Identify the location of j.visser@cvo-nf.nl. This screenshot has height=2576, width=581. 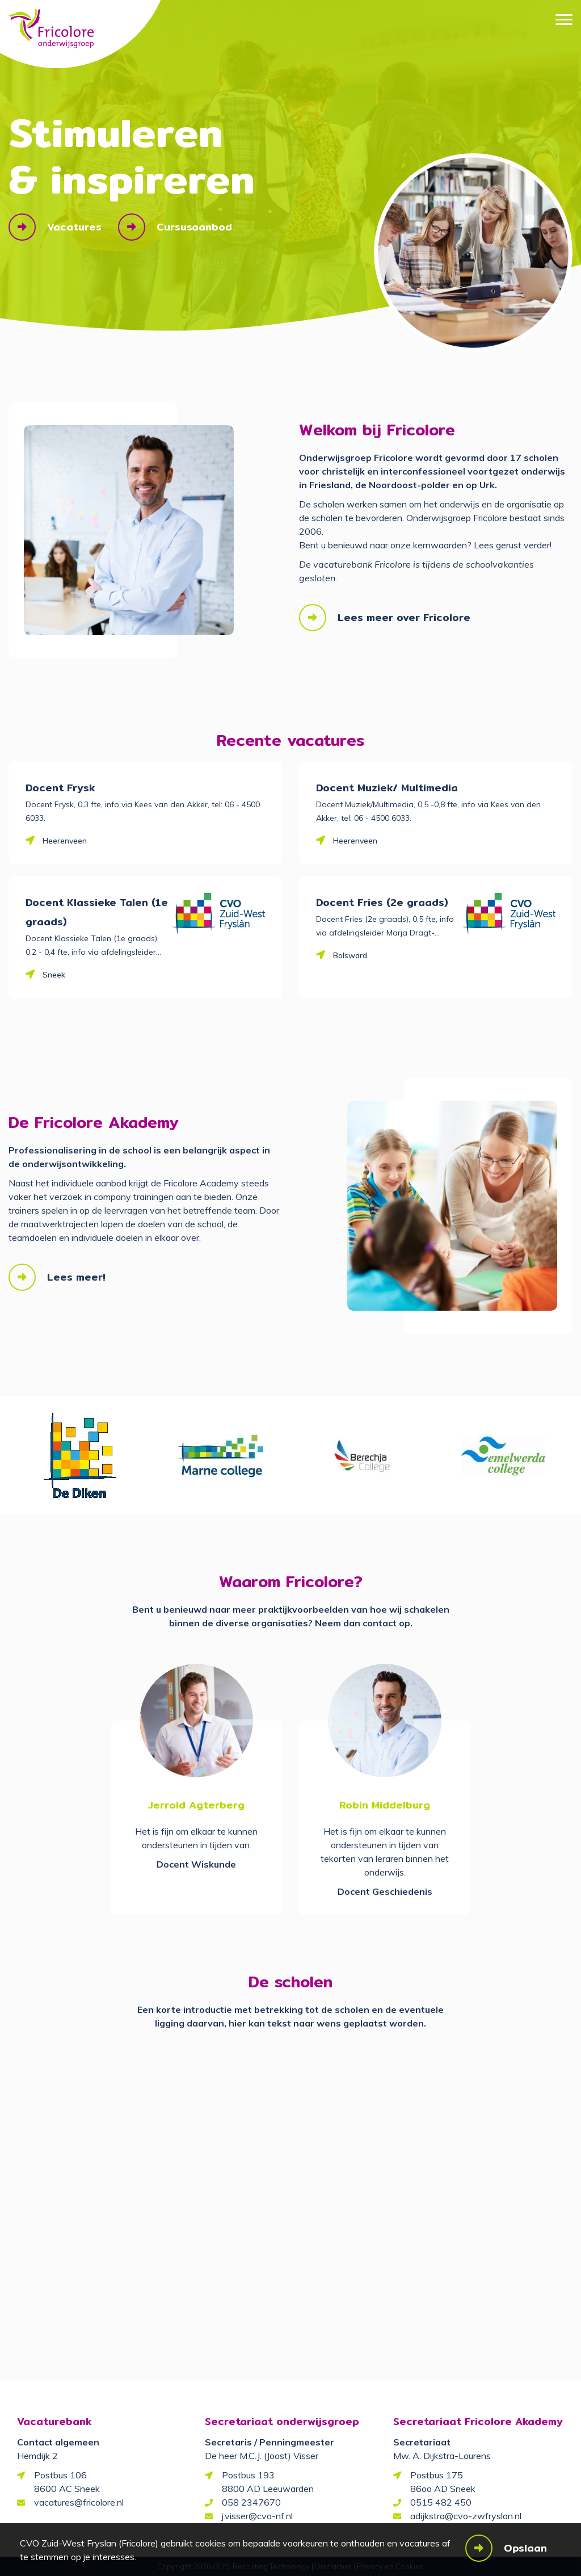
(257, 2516).